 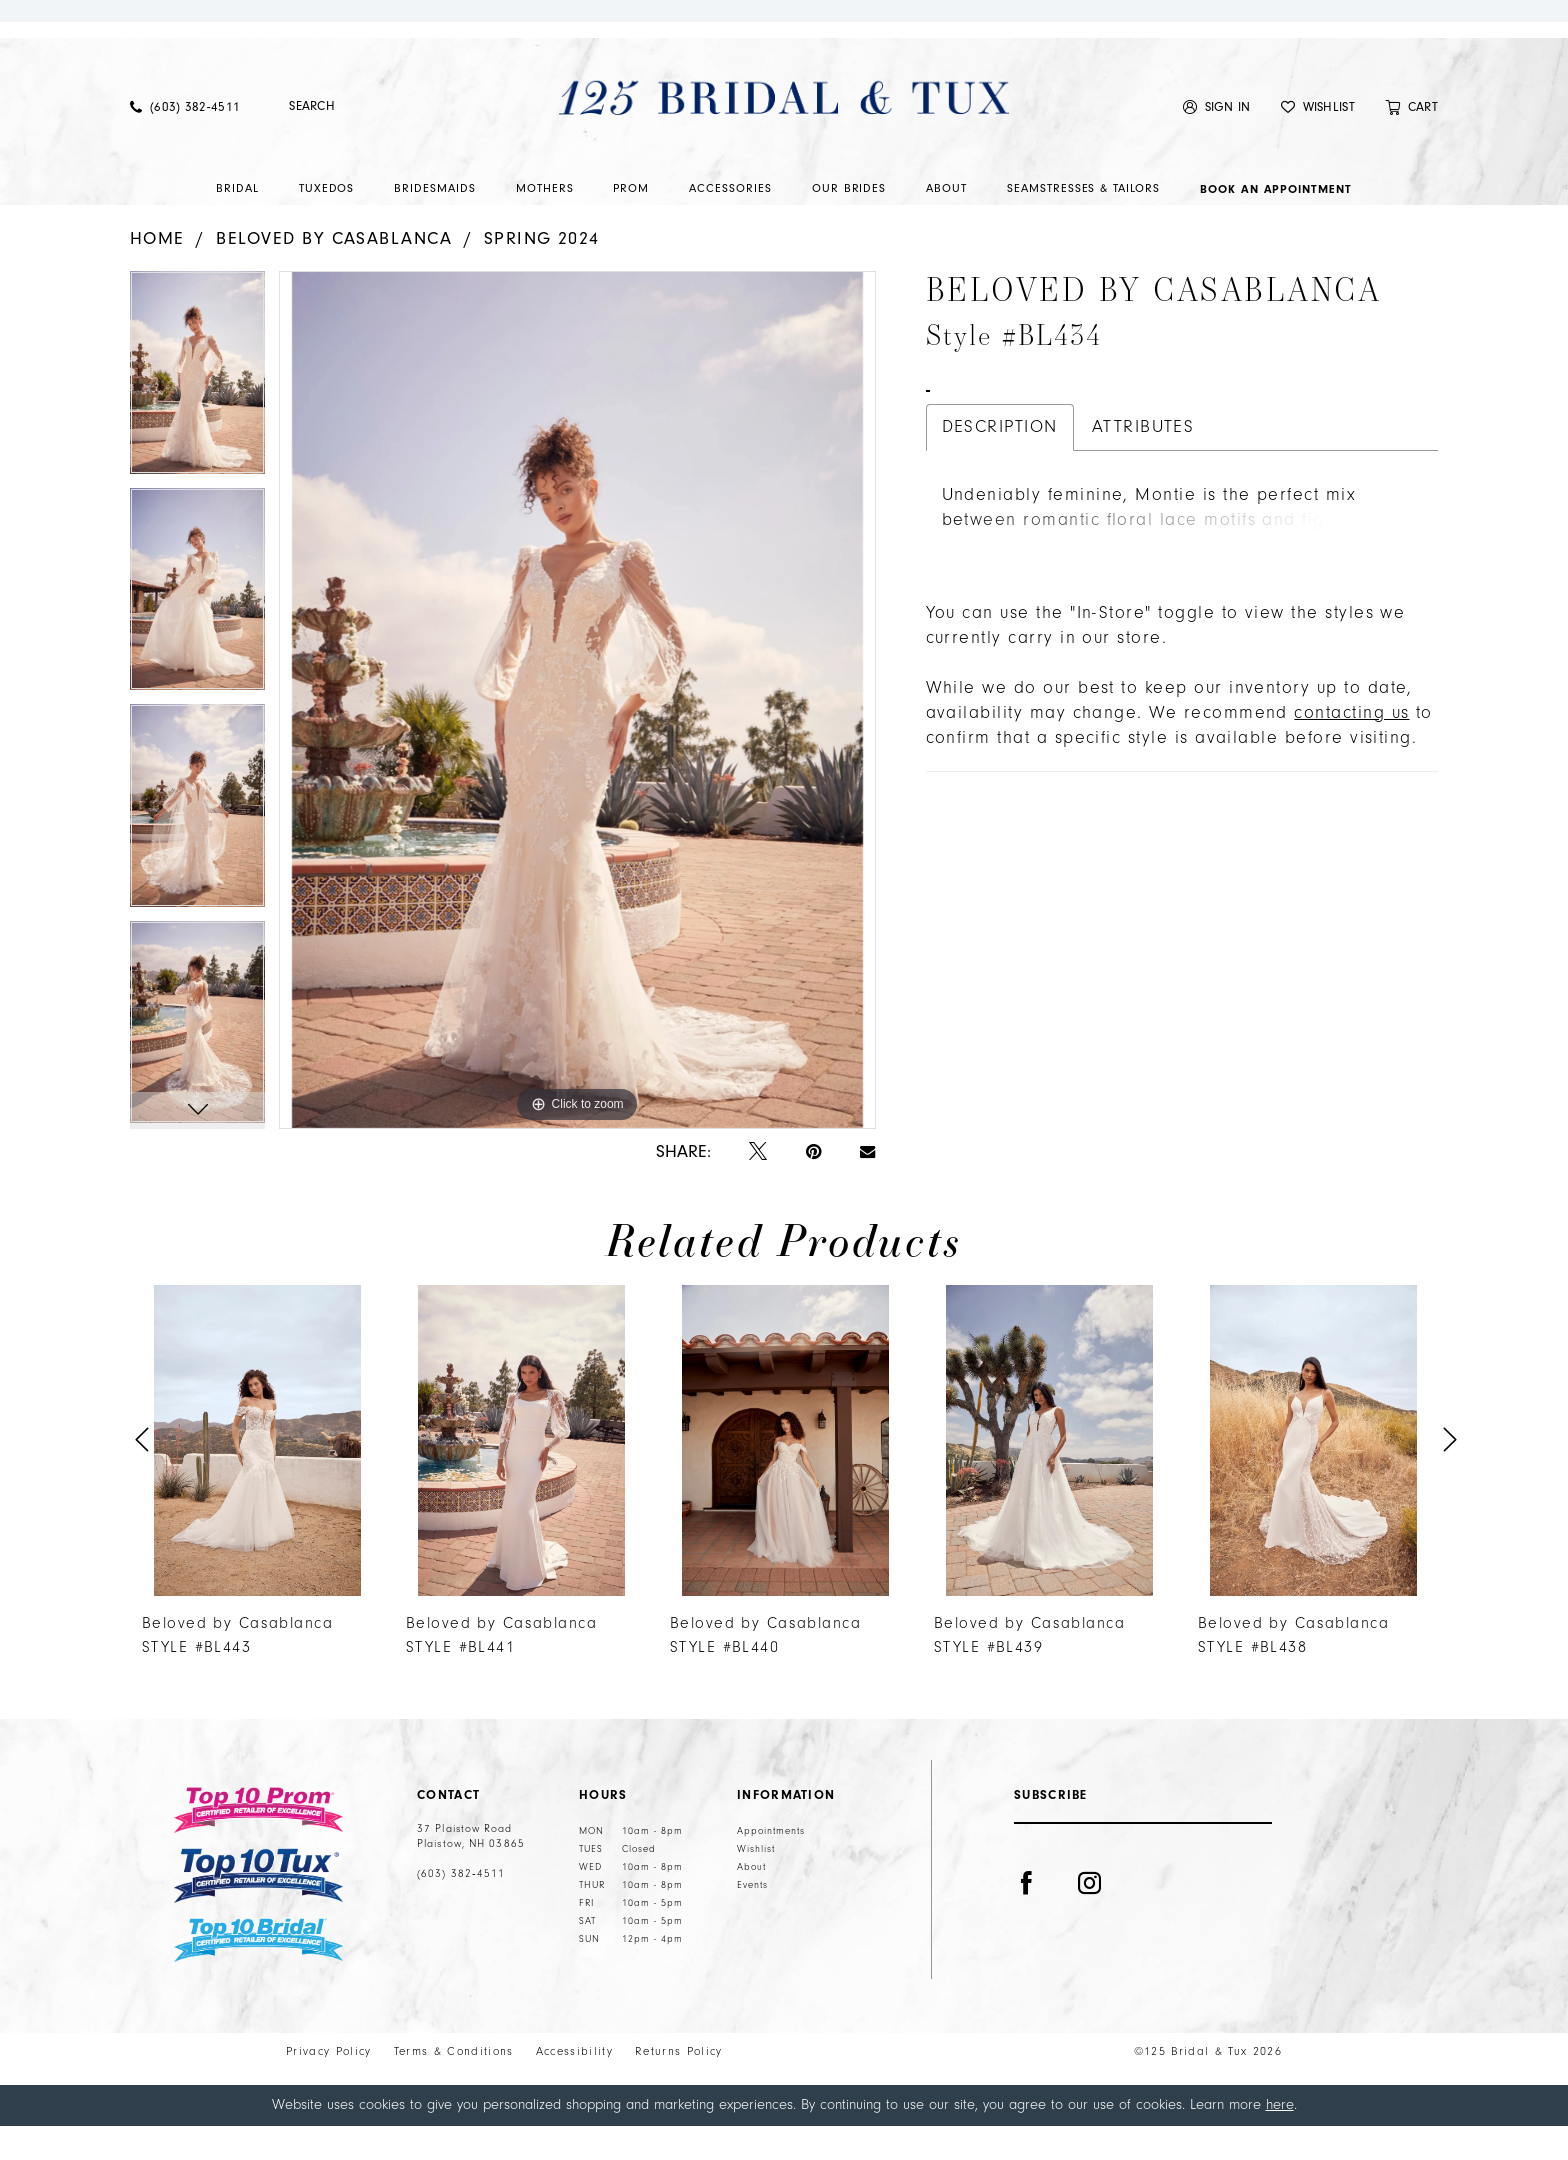 What do you see at coordinates (813, 1186) in the screenshot?
I see `[Pin it - Opens in new tab]` at bounding box center [813, 1186].